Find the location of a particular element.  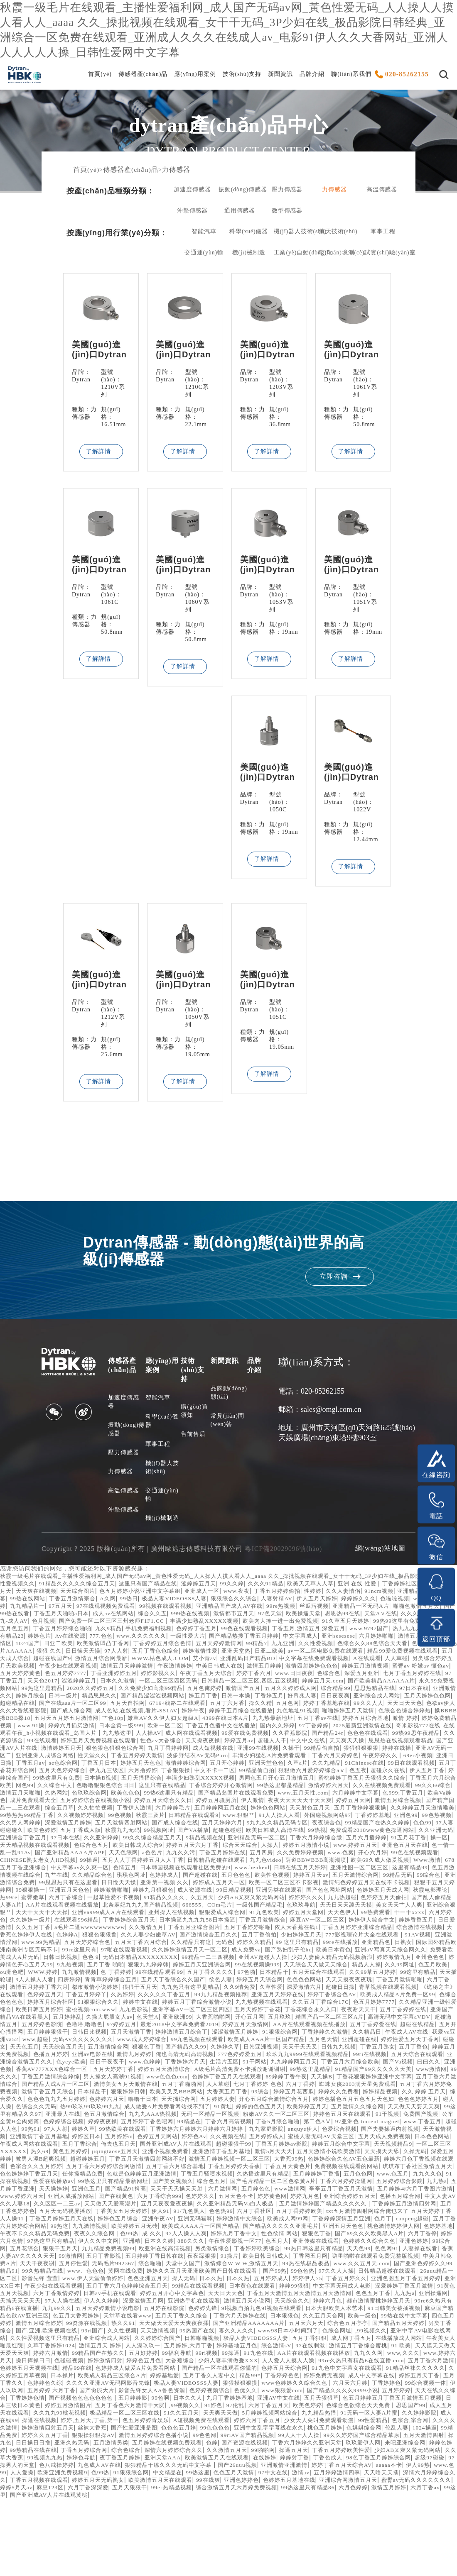

国产视频色色色色色色色 is located at coordinates (141, 2467).